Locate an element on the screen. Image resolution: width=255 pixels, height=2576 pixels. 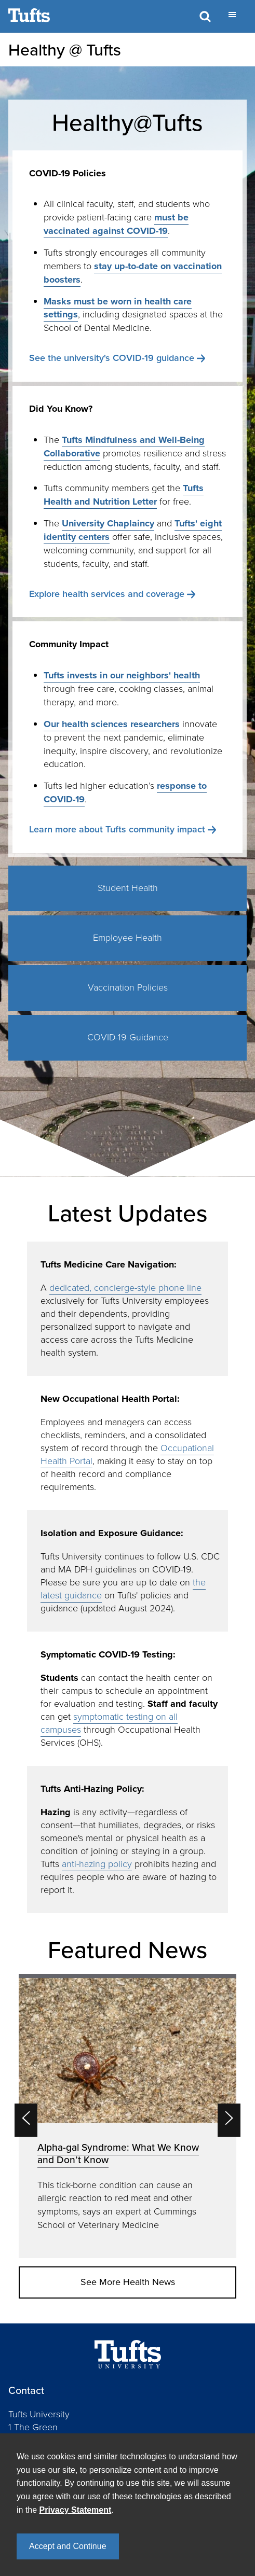
anti-hazing policy is located at coordinates (97, 1864).